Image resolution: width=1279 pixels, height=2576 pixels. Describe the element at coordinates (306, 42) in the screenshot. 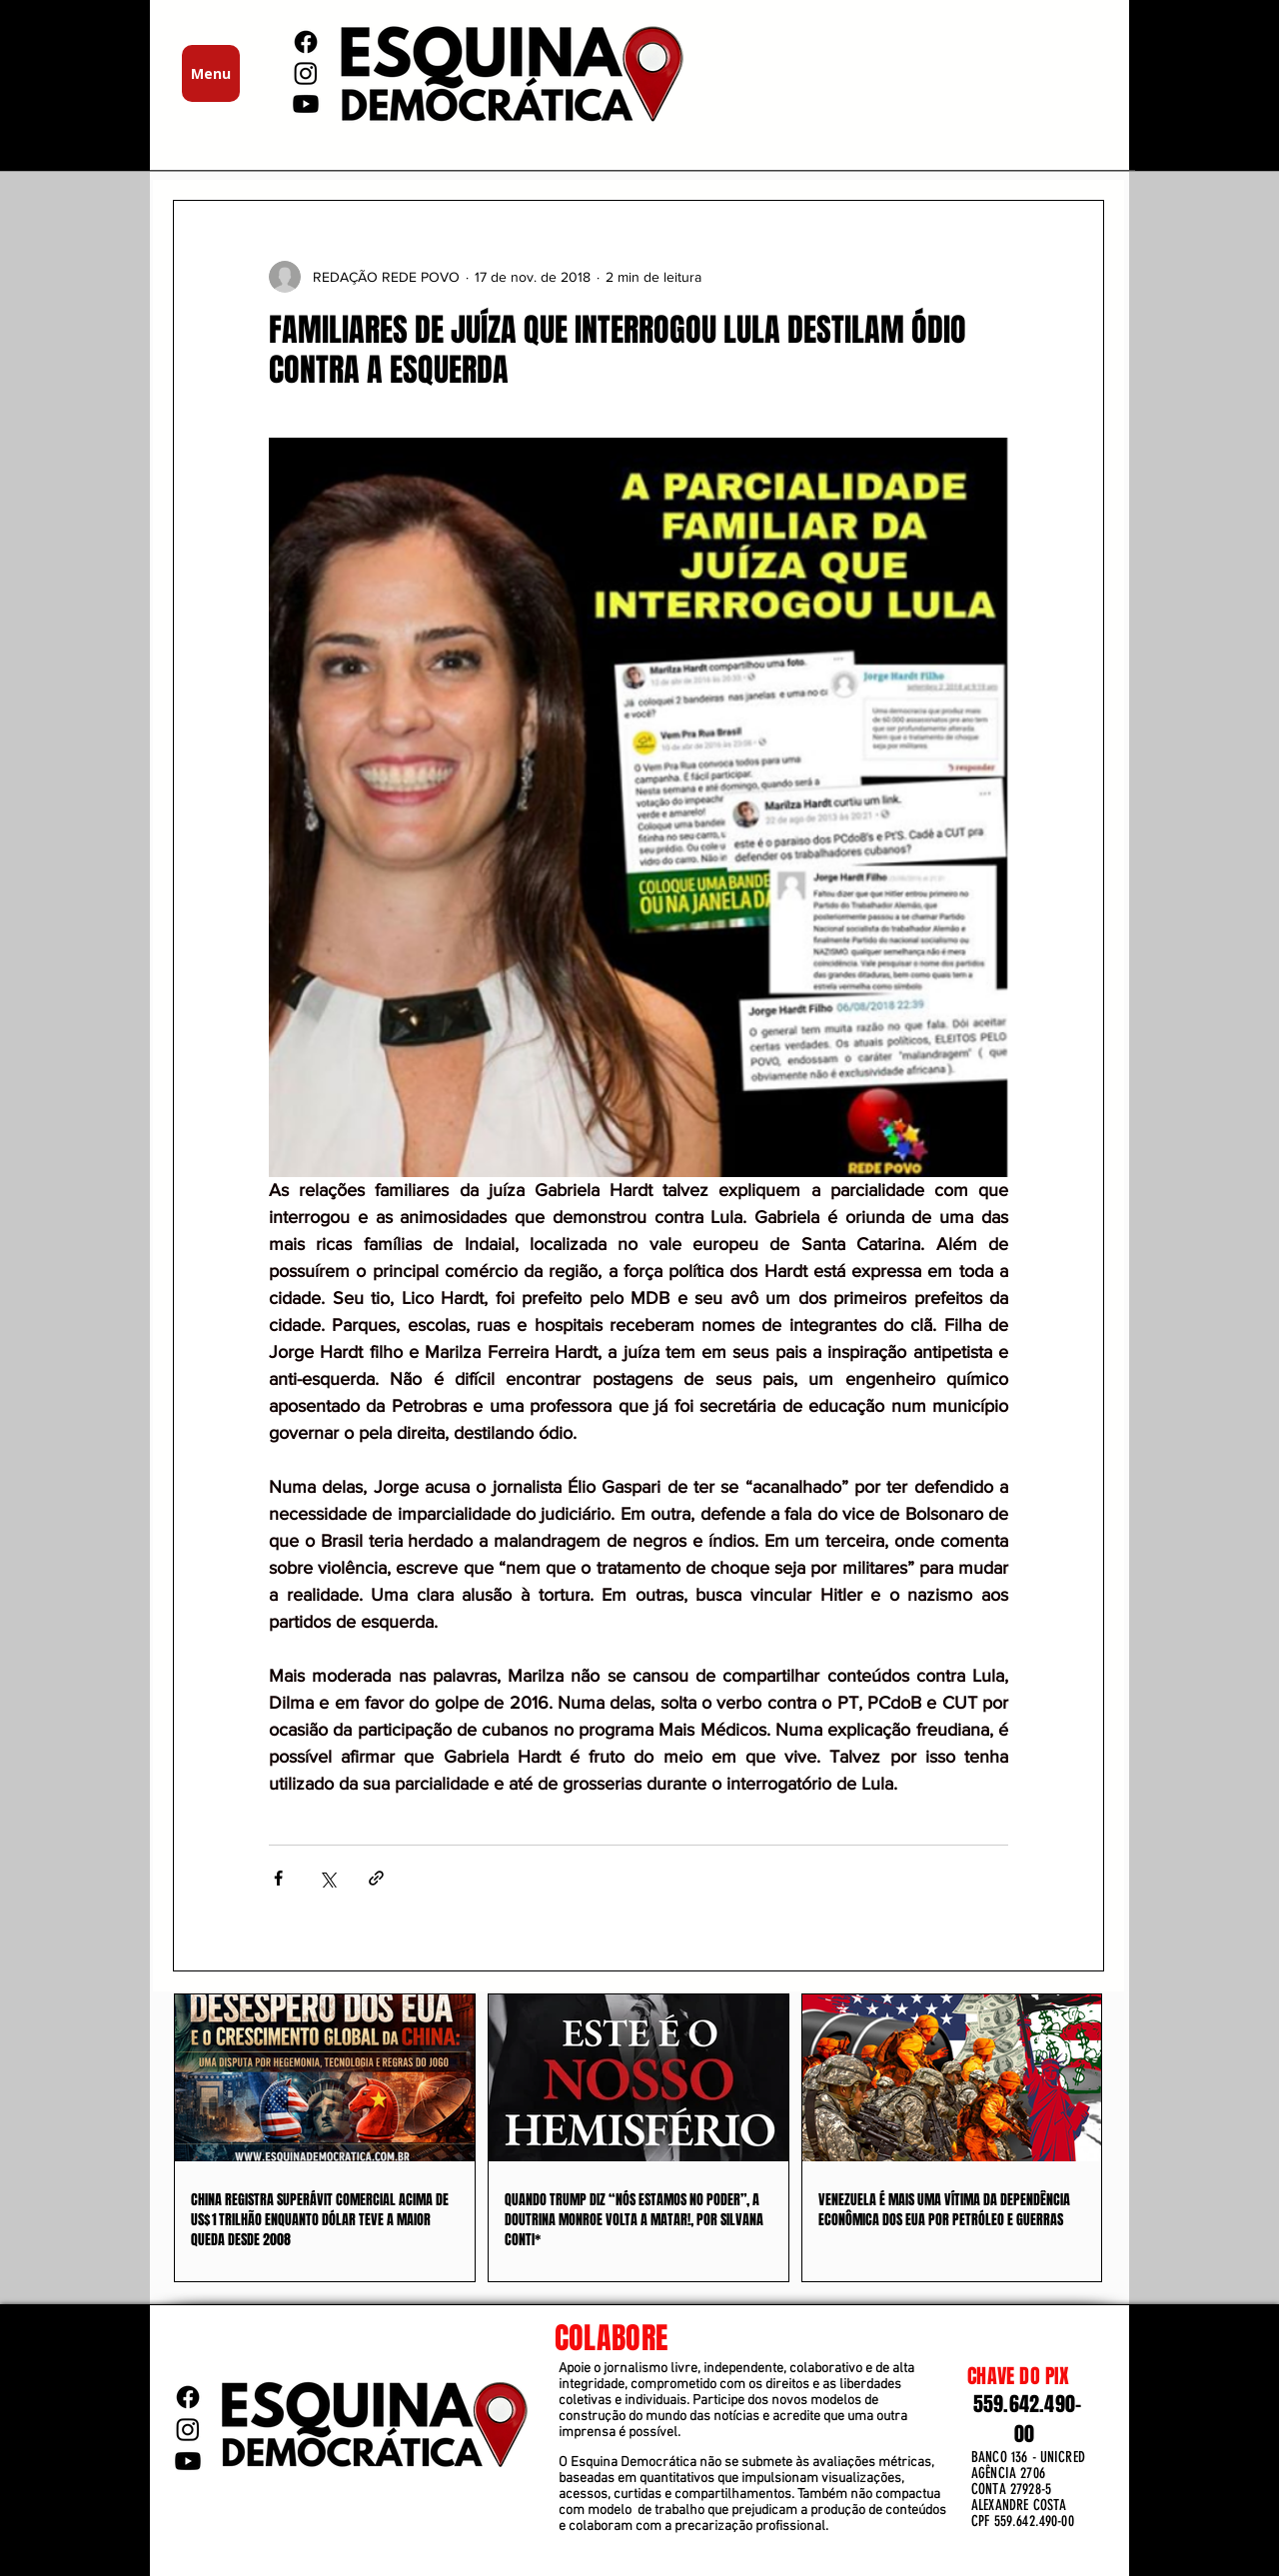

I see `[Facebook]` at that location.